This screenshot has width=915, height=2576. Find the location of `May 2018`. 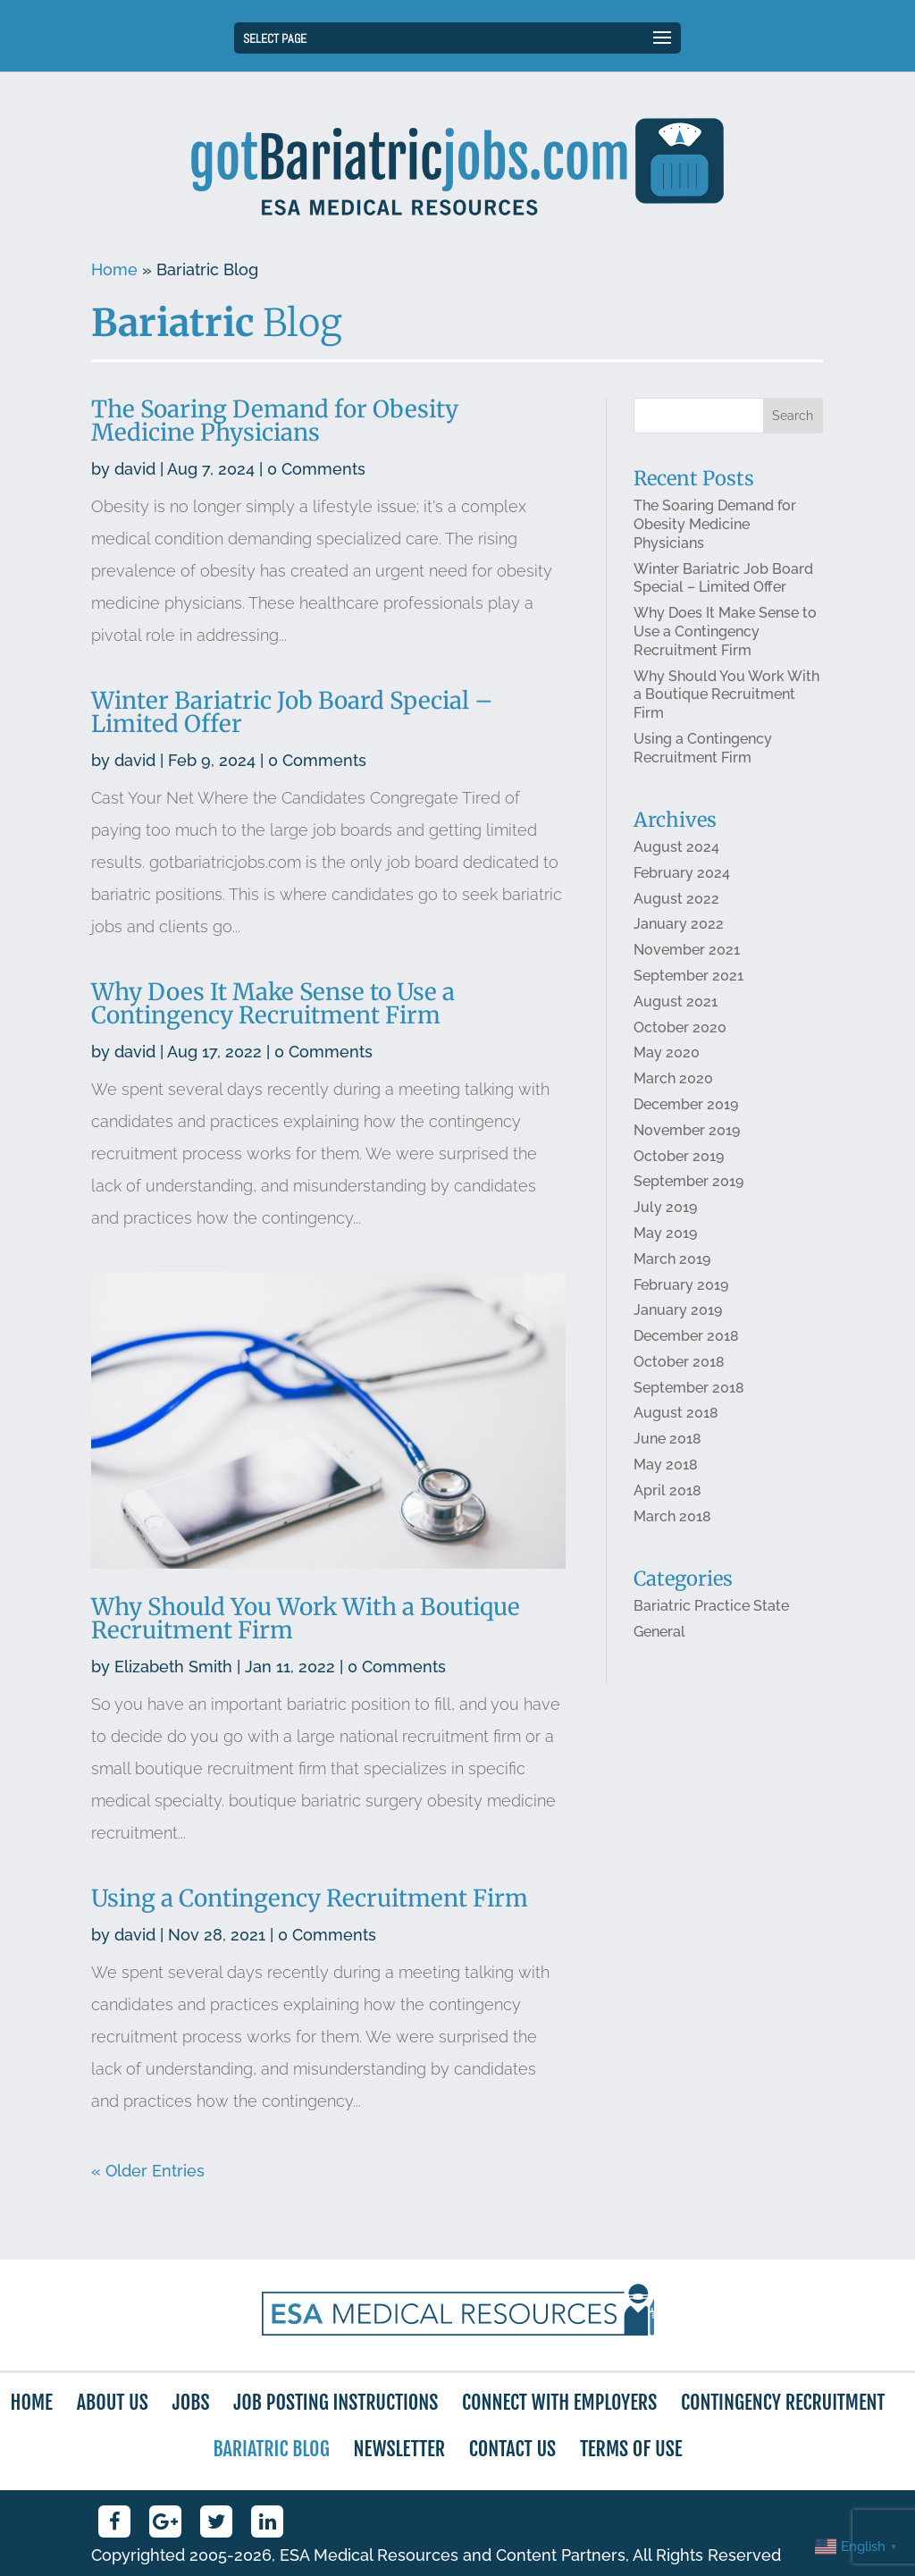

May 2018 is located at coordinates (666, 1465).